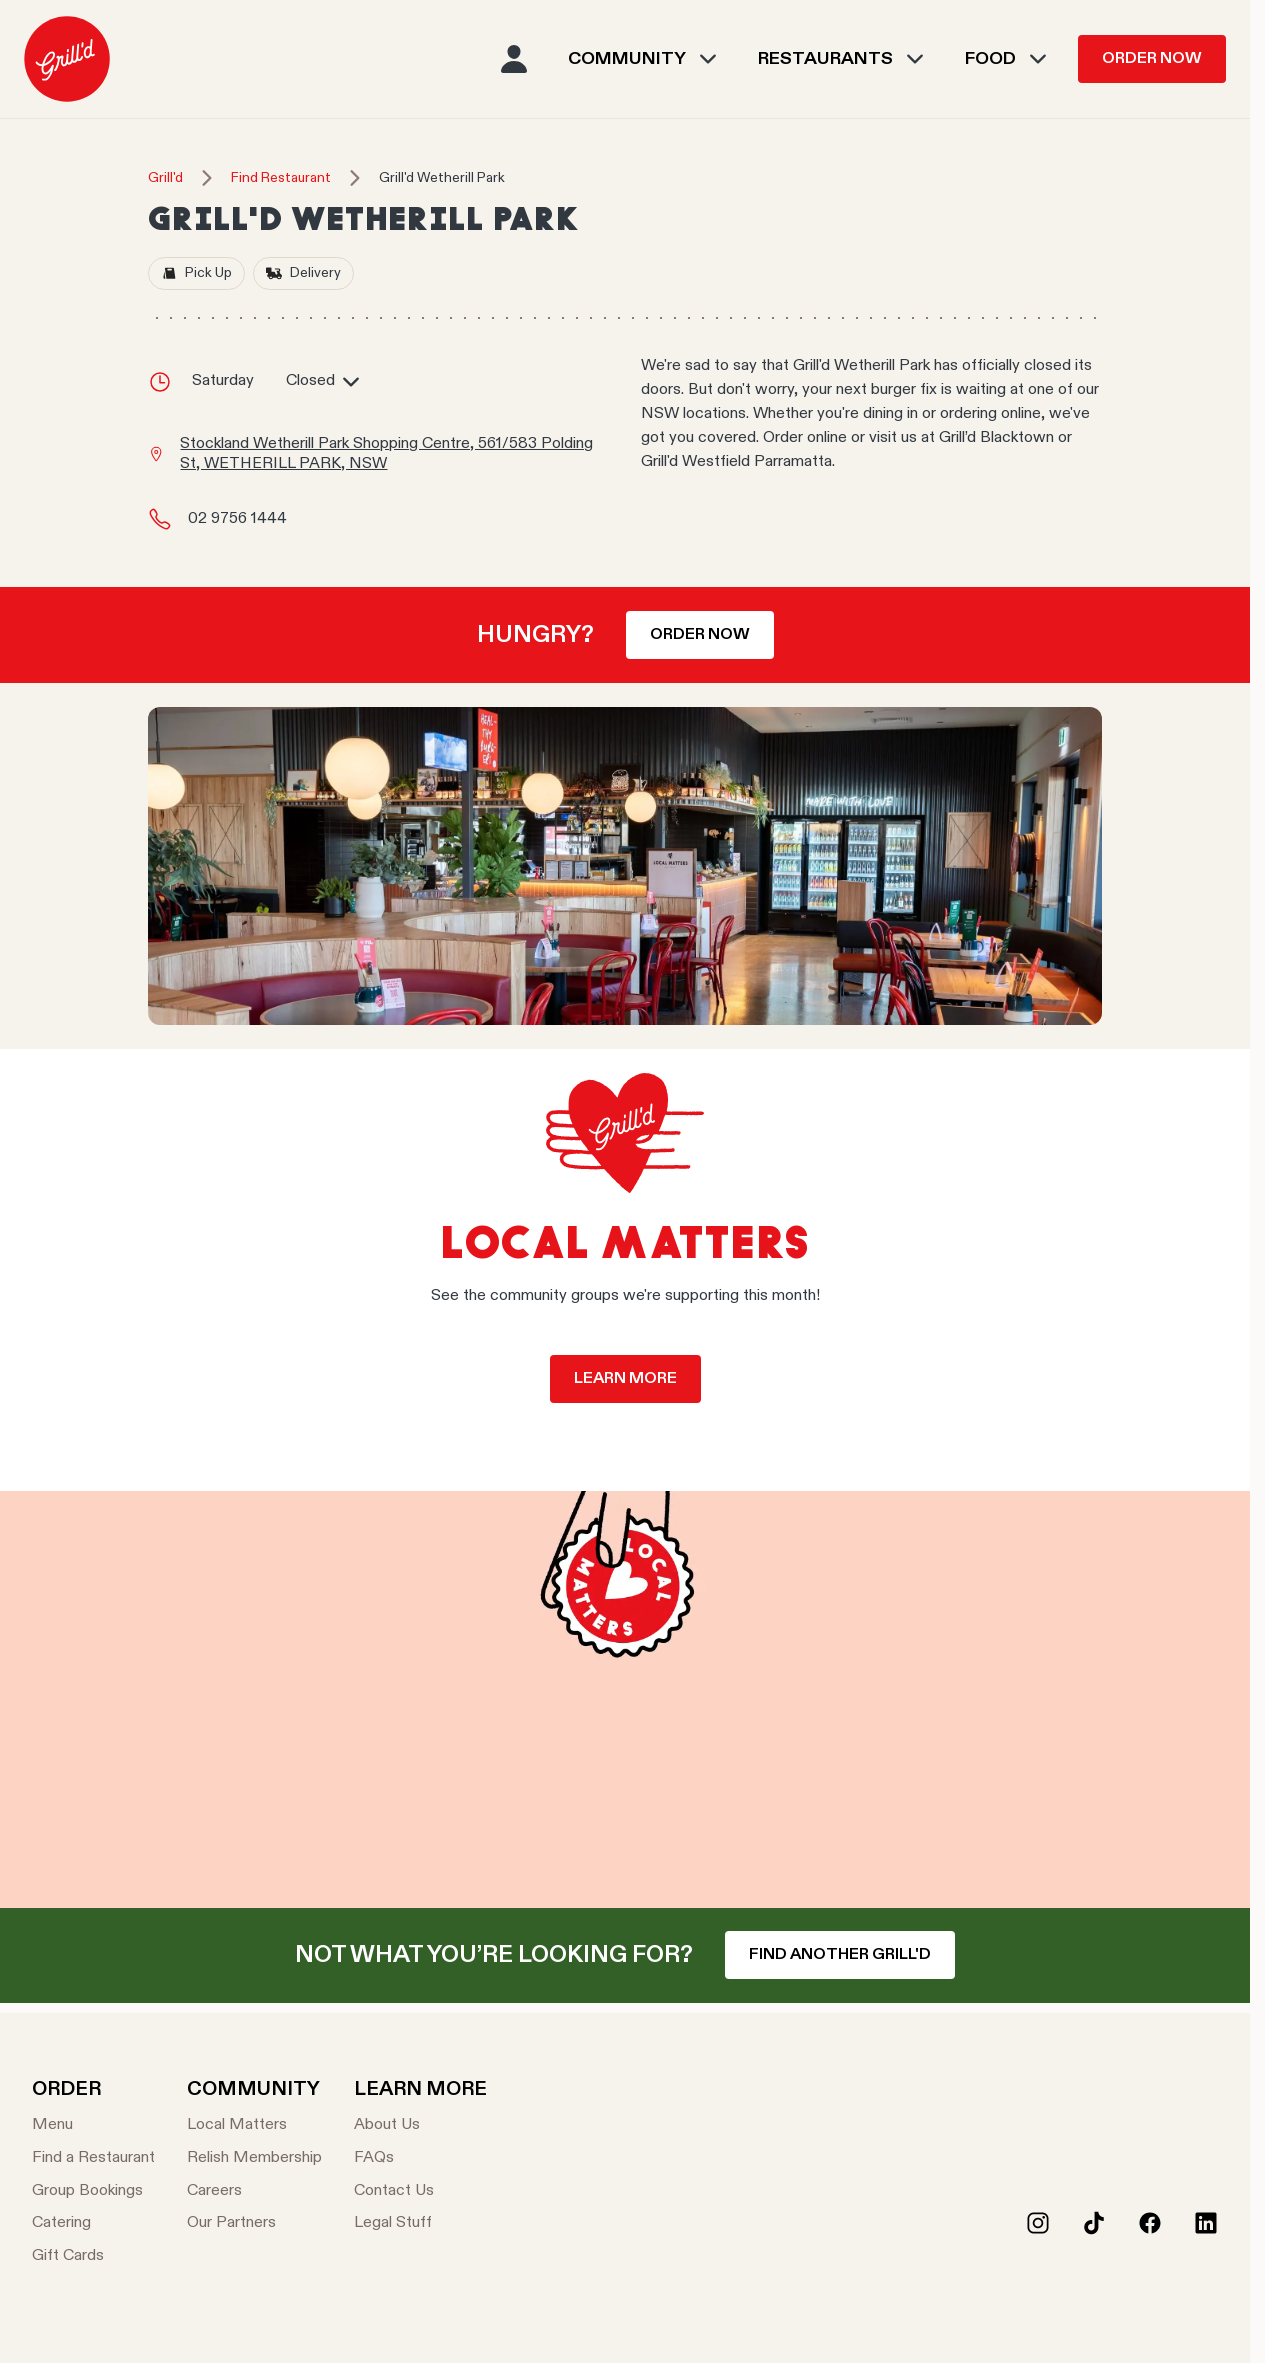 This screenshot has height=2363, width=1265. I want to click on [FAQs], so click(420, 2158).